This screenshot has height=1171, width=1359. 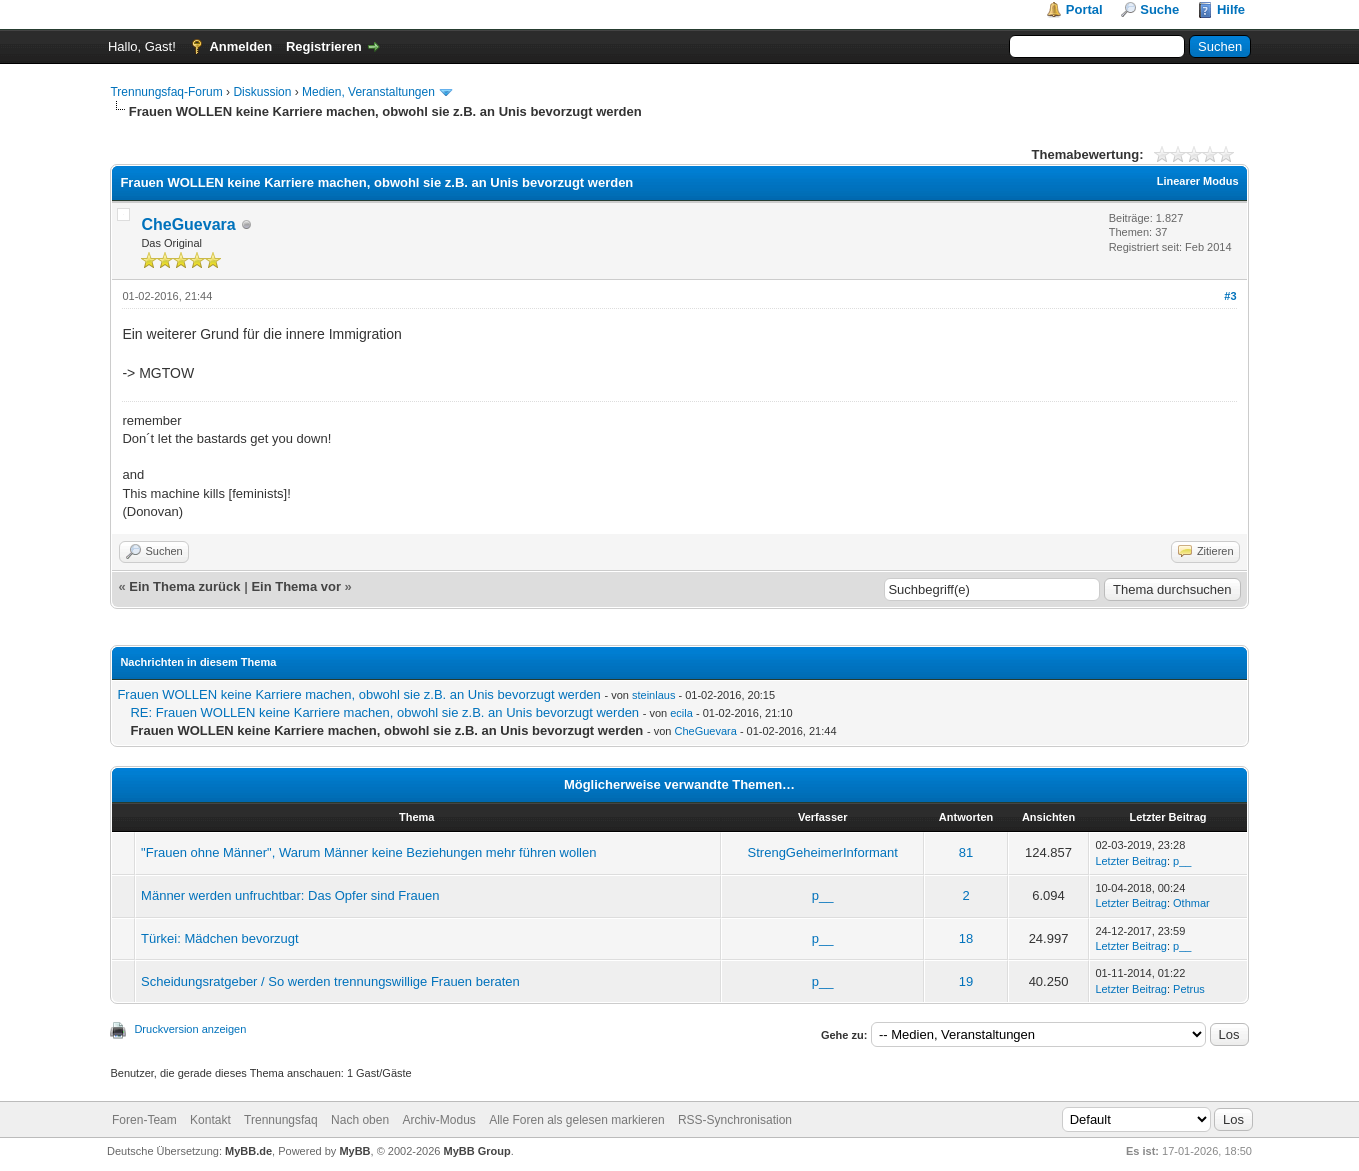 I want to click on "Frauen ohne Männer", Warum Männer keine Beziehungen mehr führen wollen, so click(x=368, y=852).